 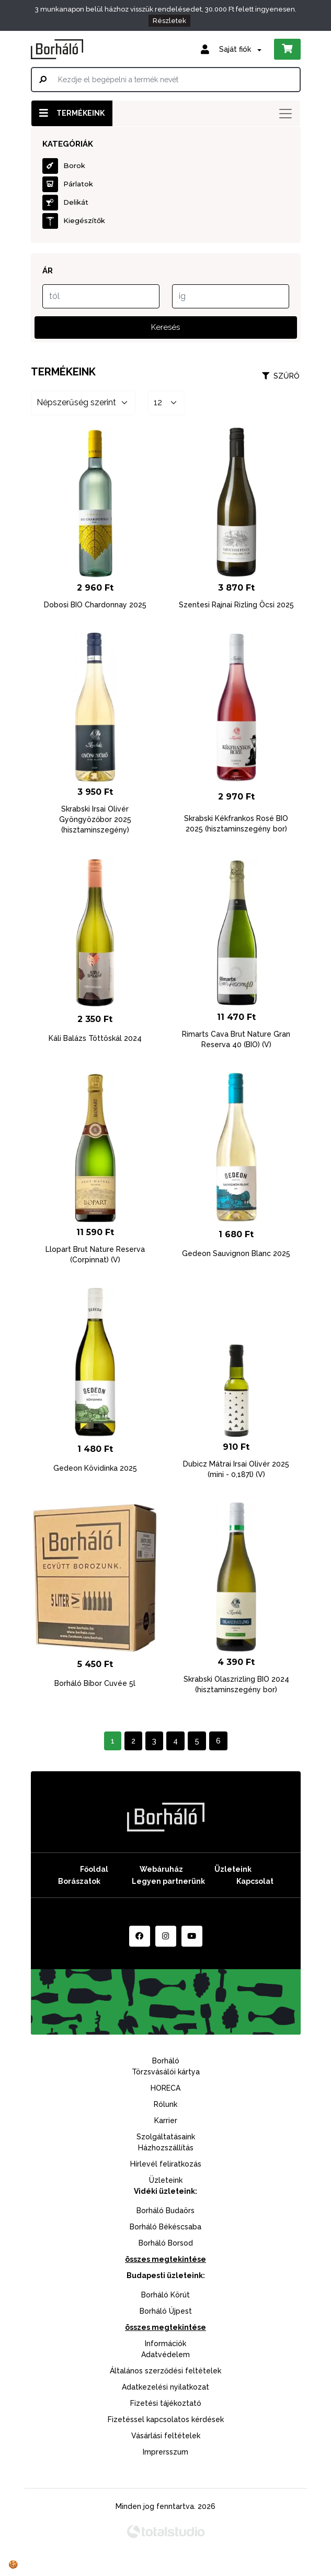 What do you see at coordinates (73, 221) in the screenshot?
I see `Kiegészítők` at bounding box center [73, 221].